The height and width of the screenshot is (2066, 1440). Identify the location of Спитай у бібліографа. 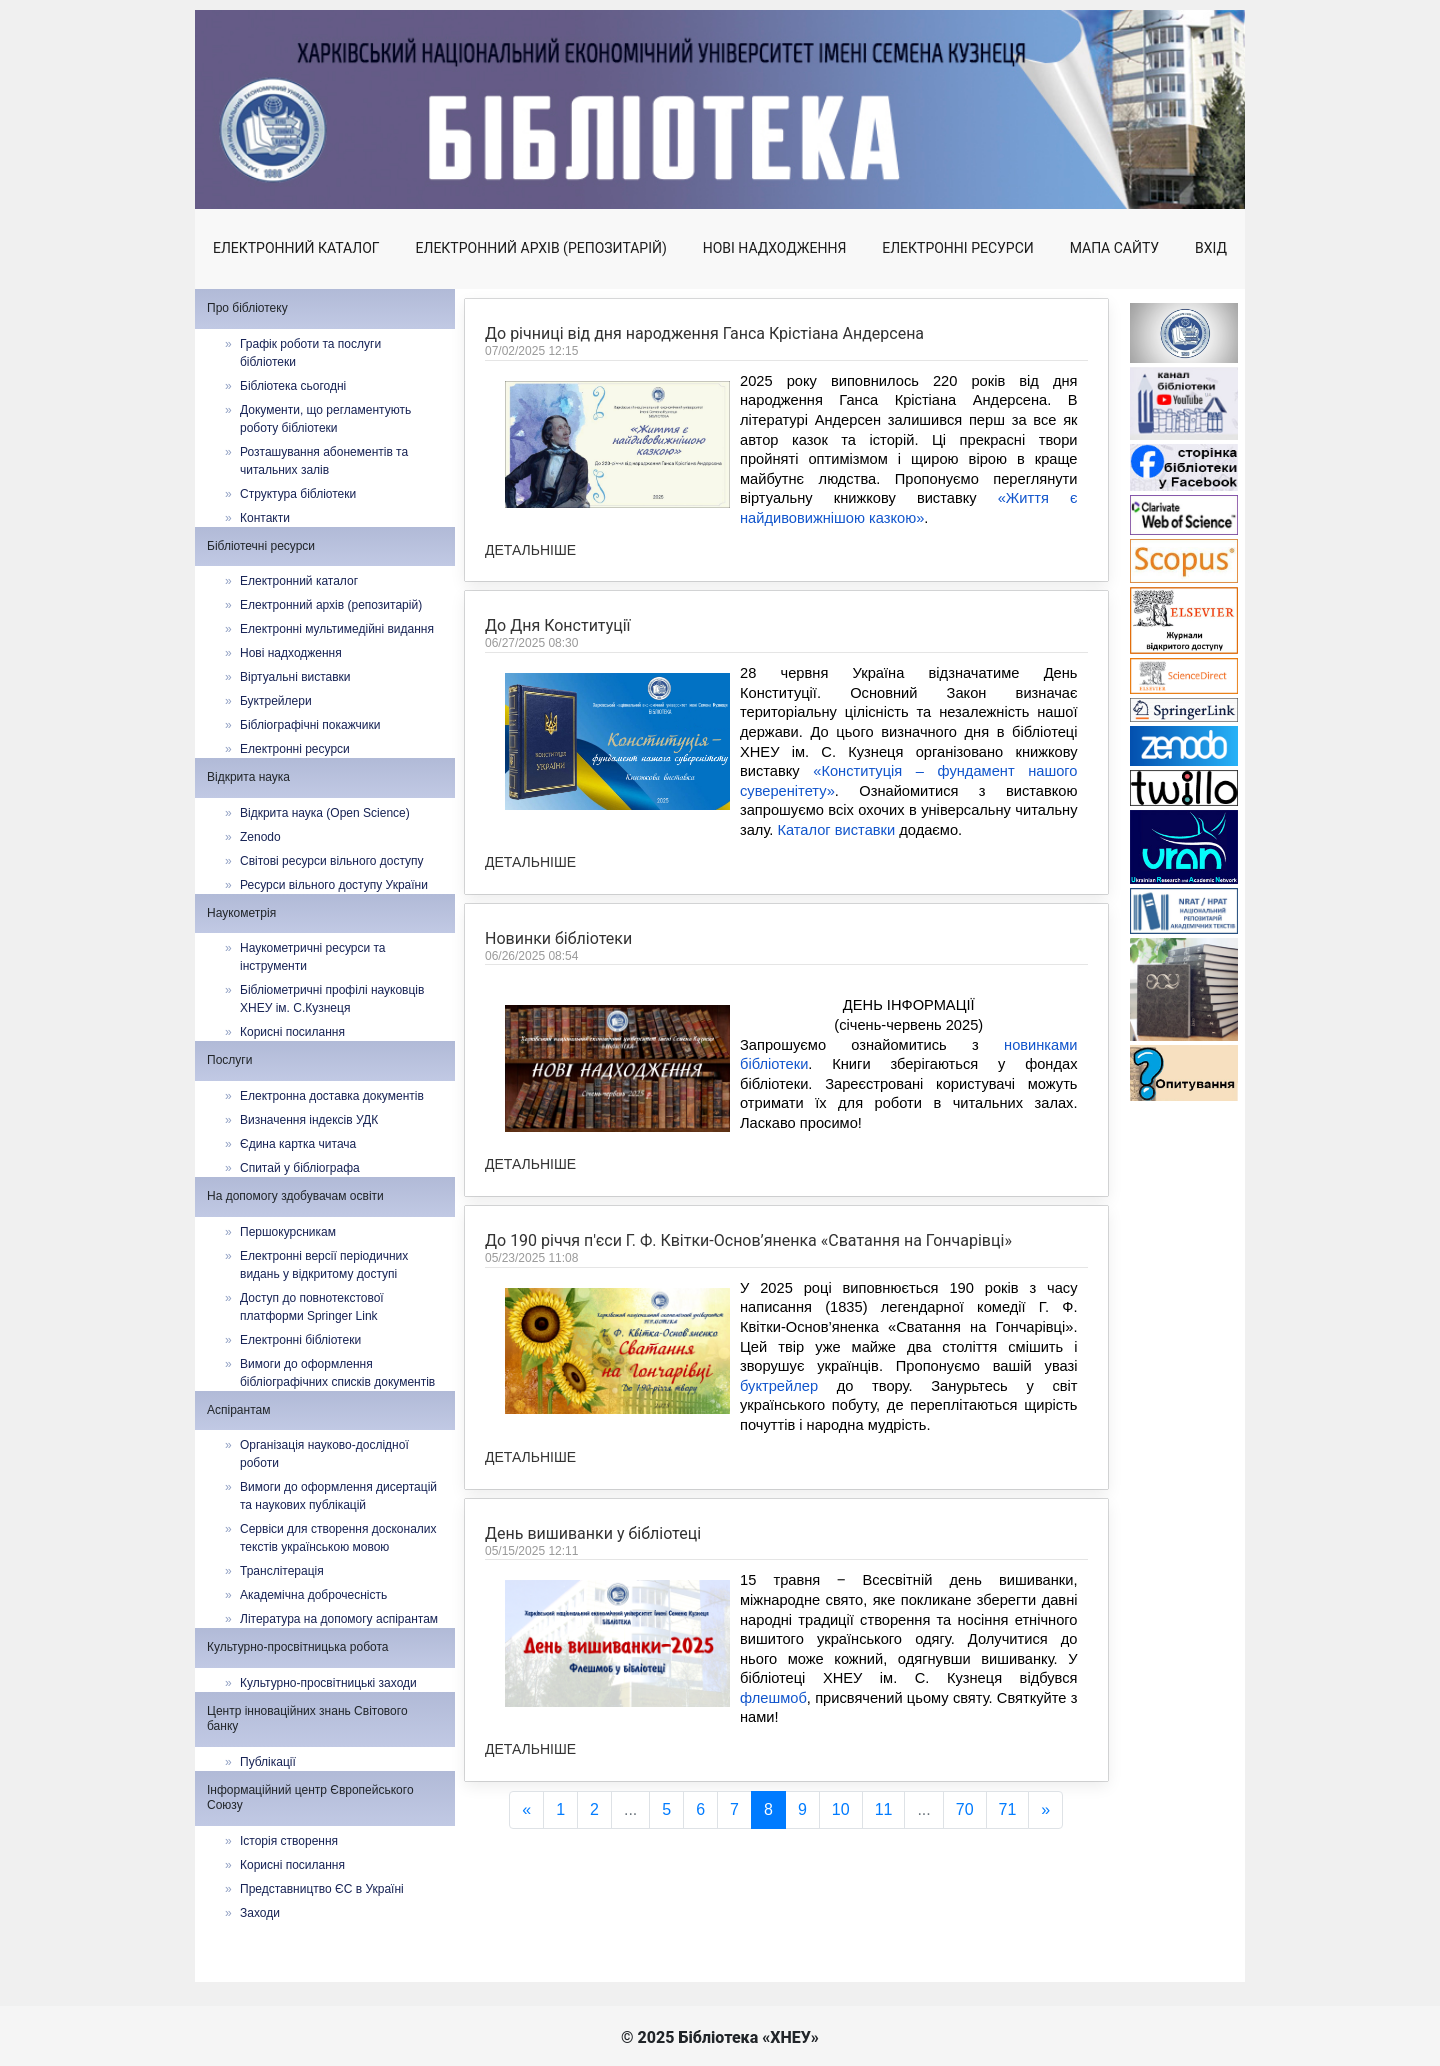
(300, 1168).